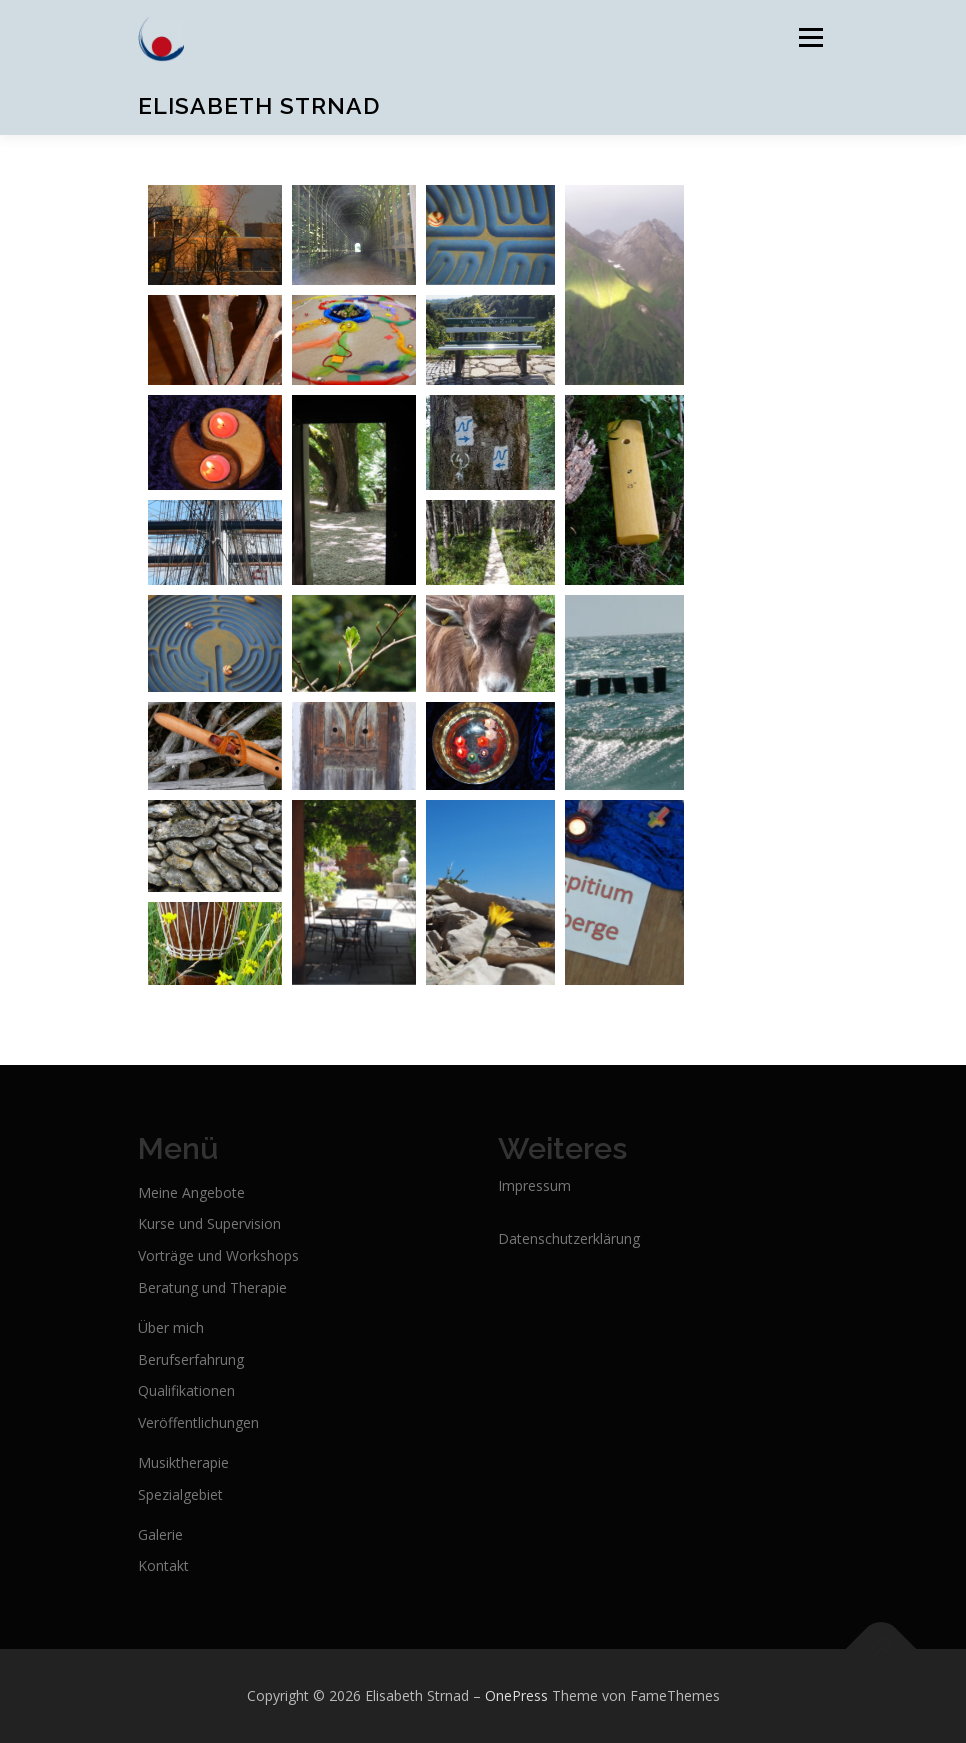  Describe the element at coordinates (171, 1327) in the screenshot. I see `Über mich` at that location.